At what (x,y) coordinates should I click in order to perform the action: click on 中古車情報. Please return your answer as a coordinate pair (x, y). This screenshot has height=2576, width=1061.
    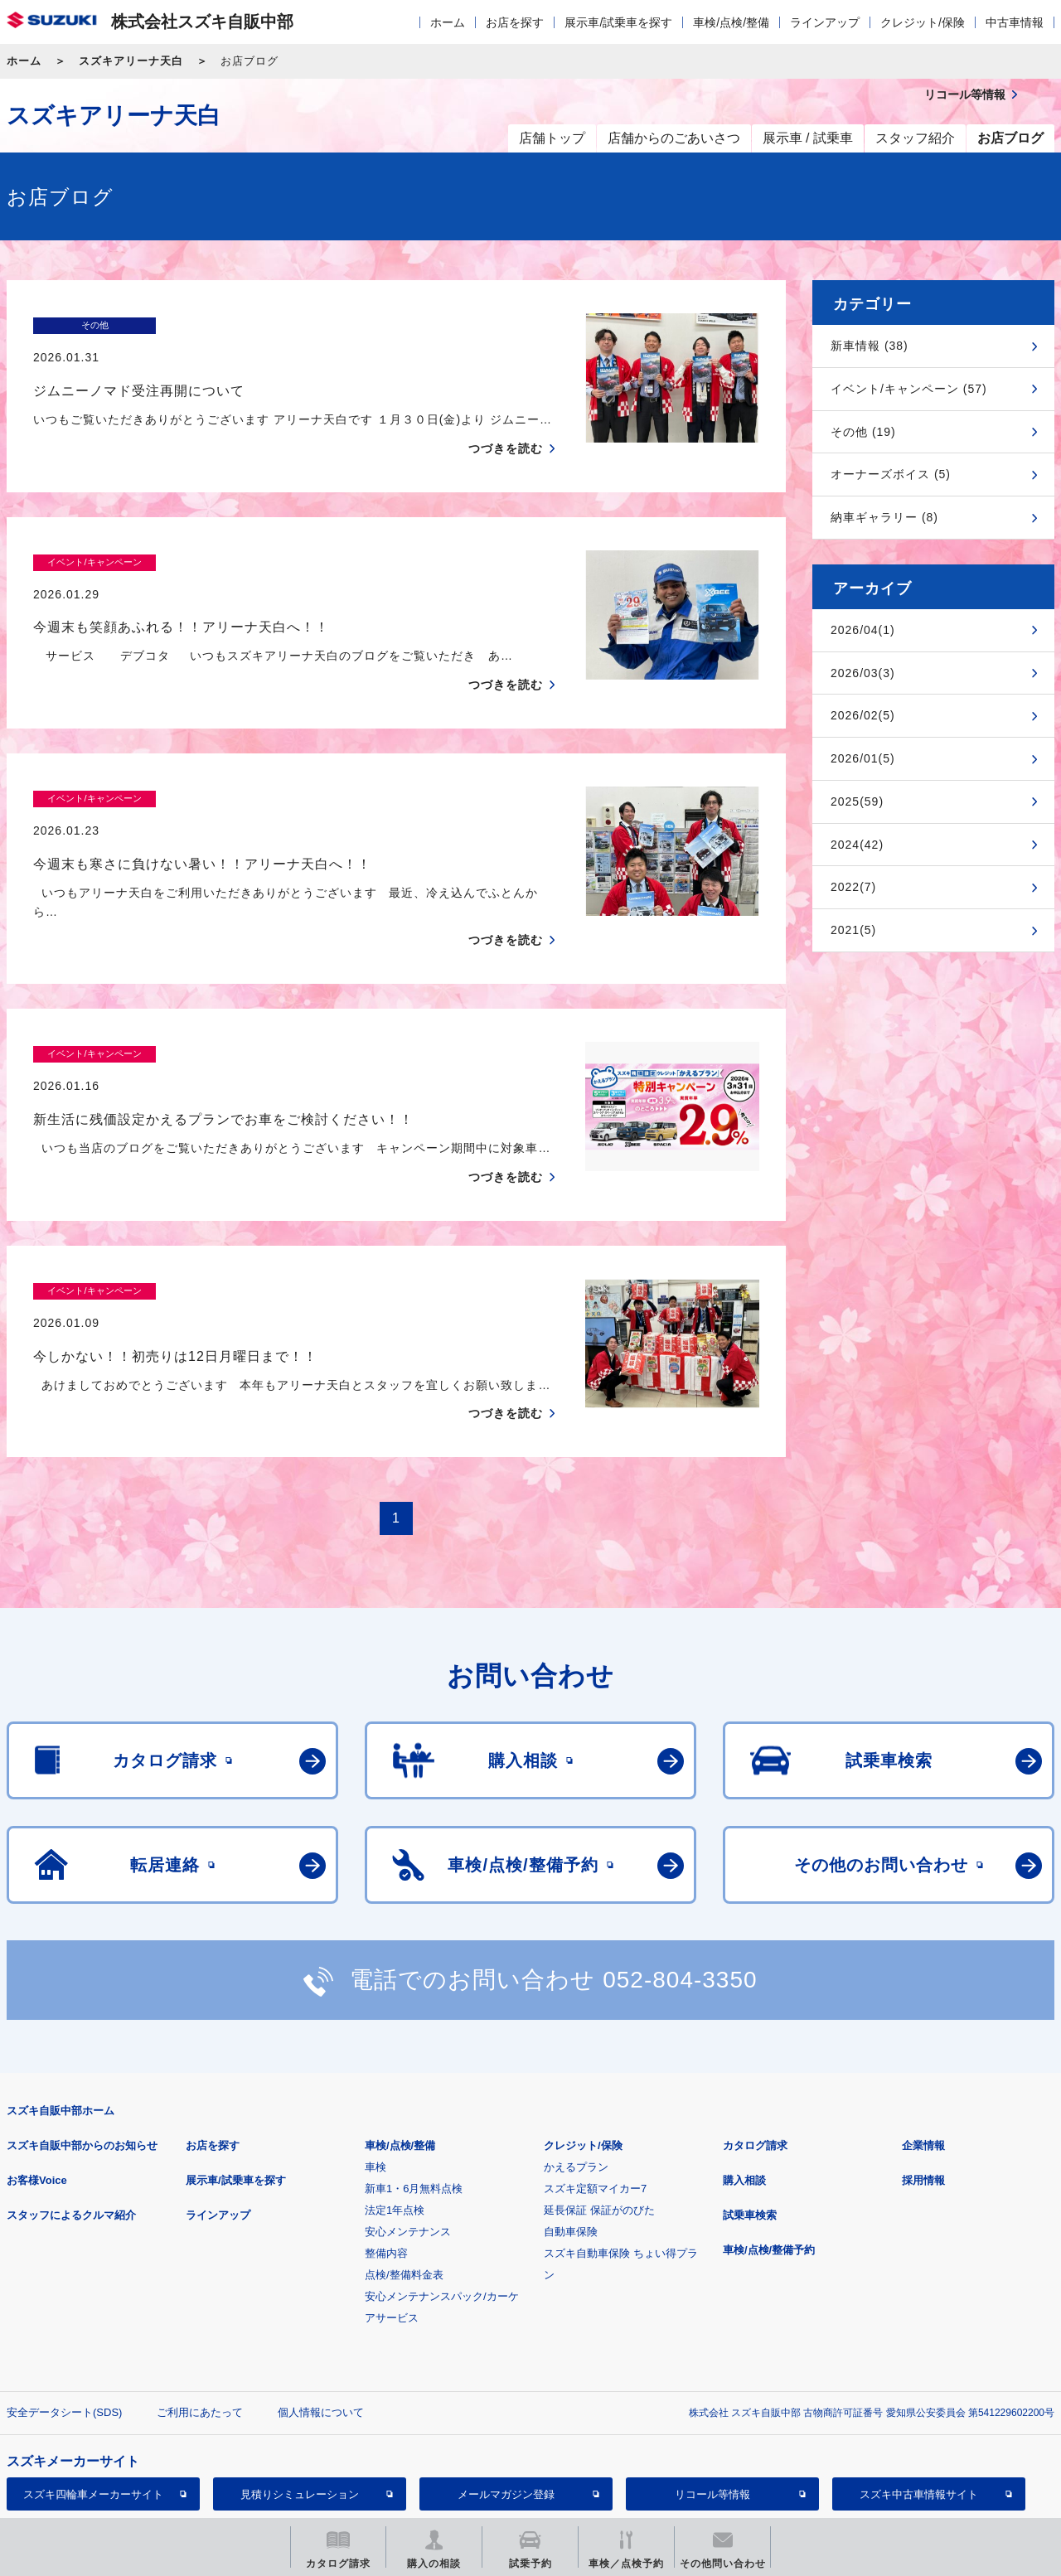
    Looking at the image, I should click on (1015, 22).